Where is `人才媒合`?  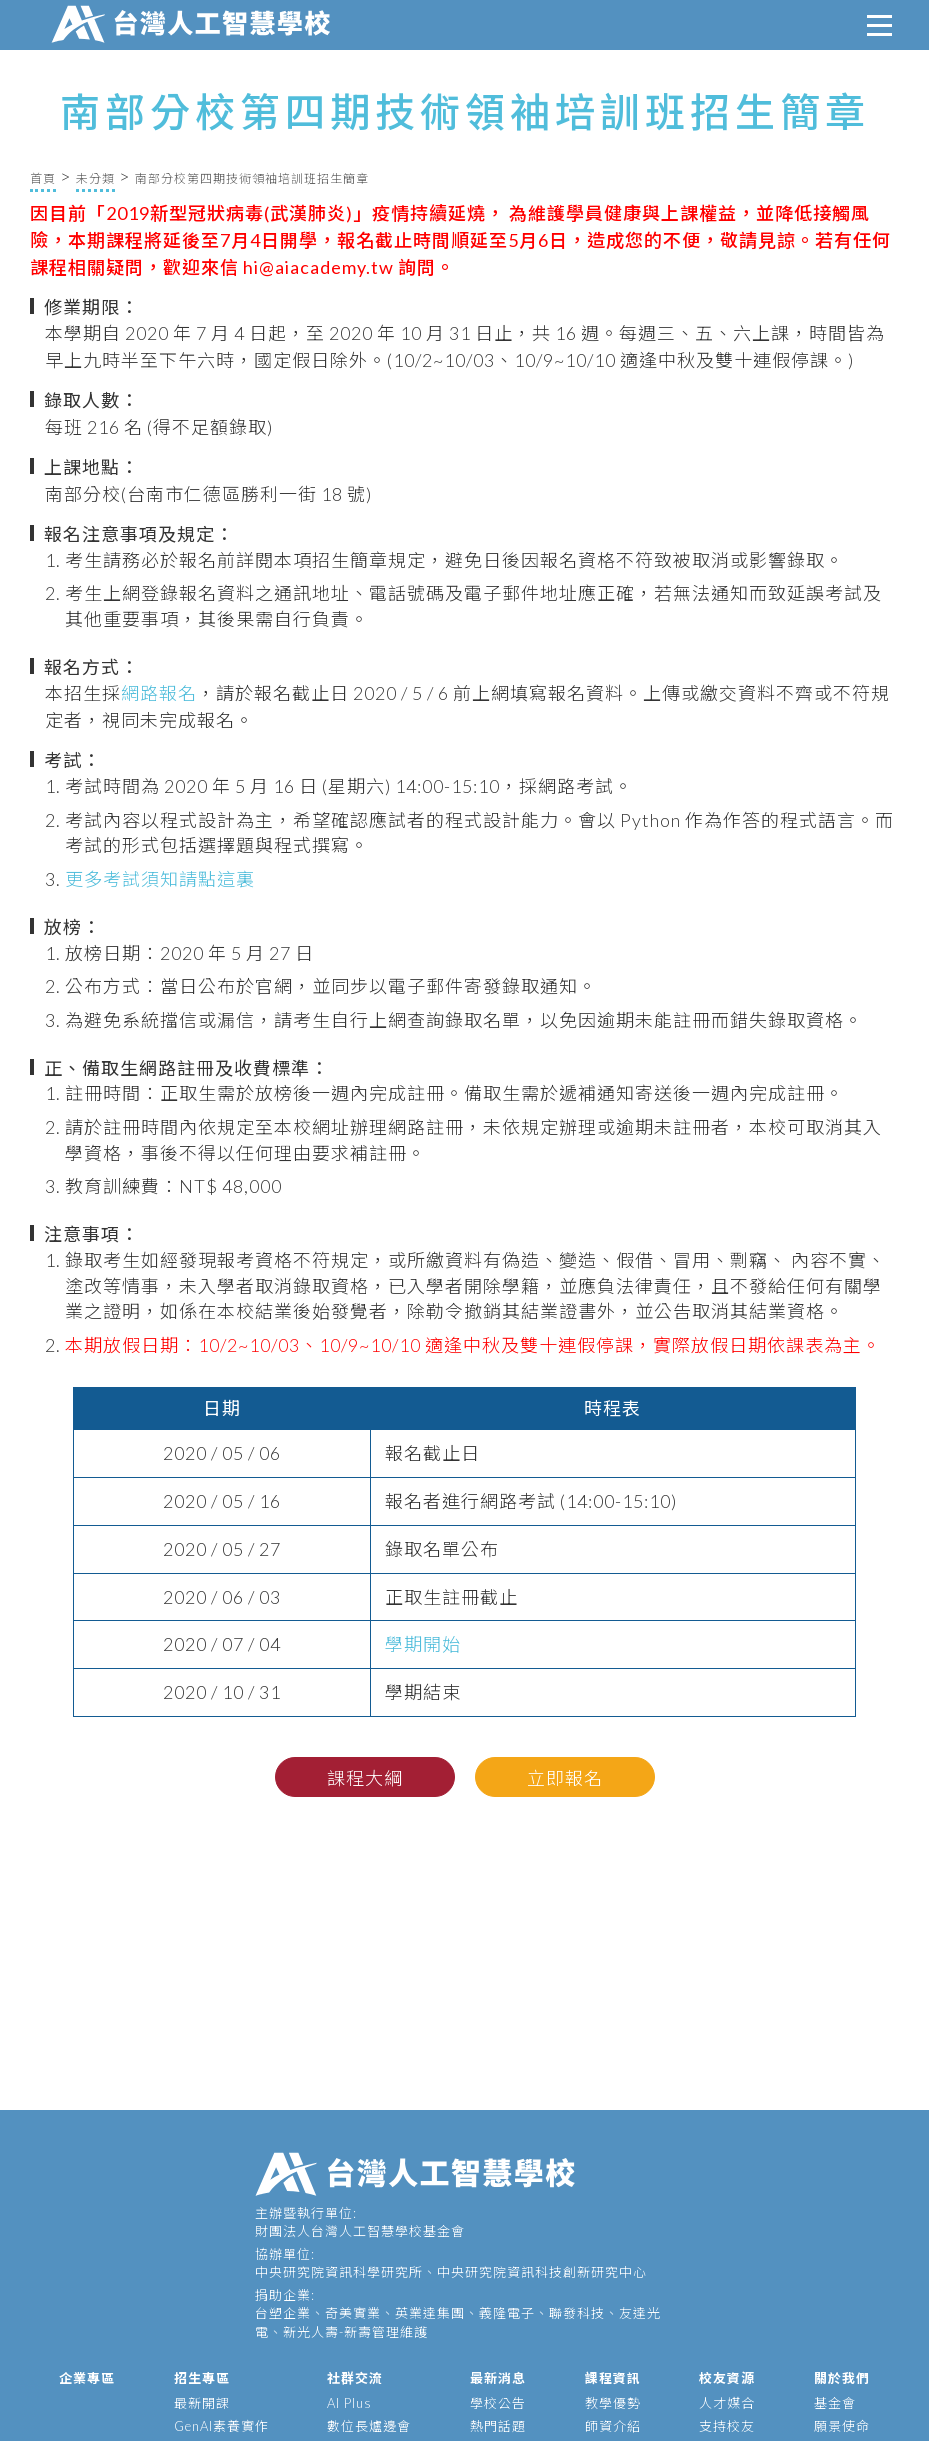 人才媒合 is located at coordinates (727, 2403).